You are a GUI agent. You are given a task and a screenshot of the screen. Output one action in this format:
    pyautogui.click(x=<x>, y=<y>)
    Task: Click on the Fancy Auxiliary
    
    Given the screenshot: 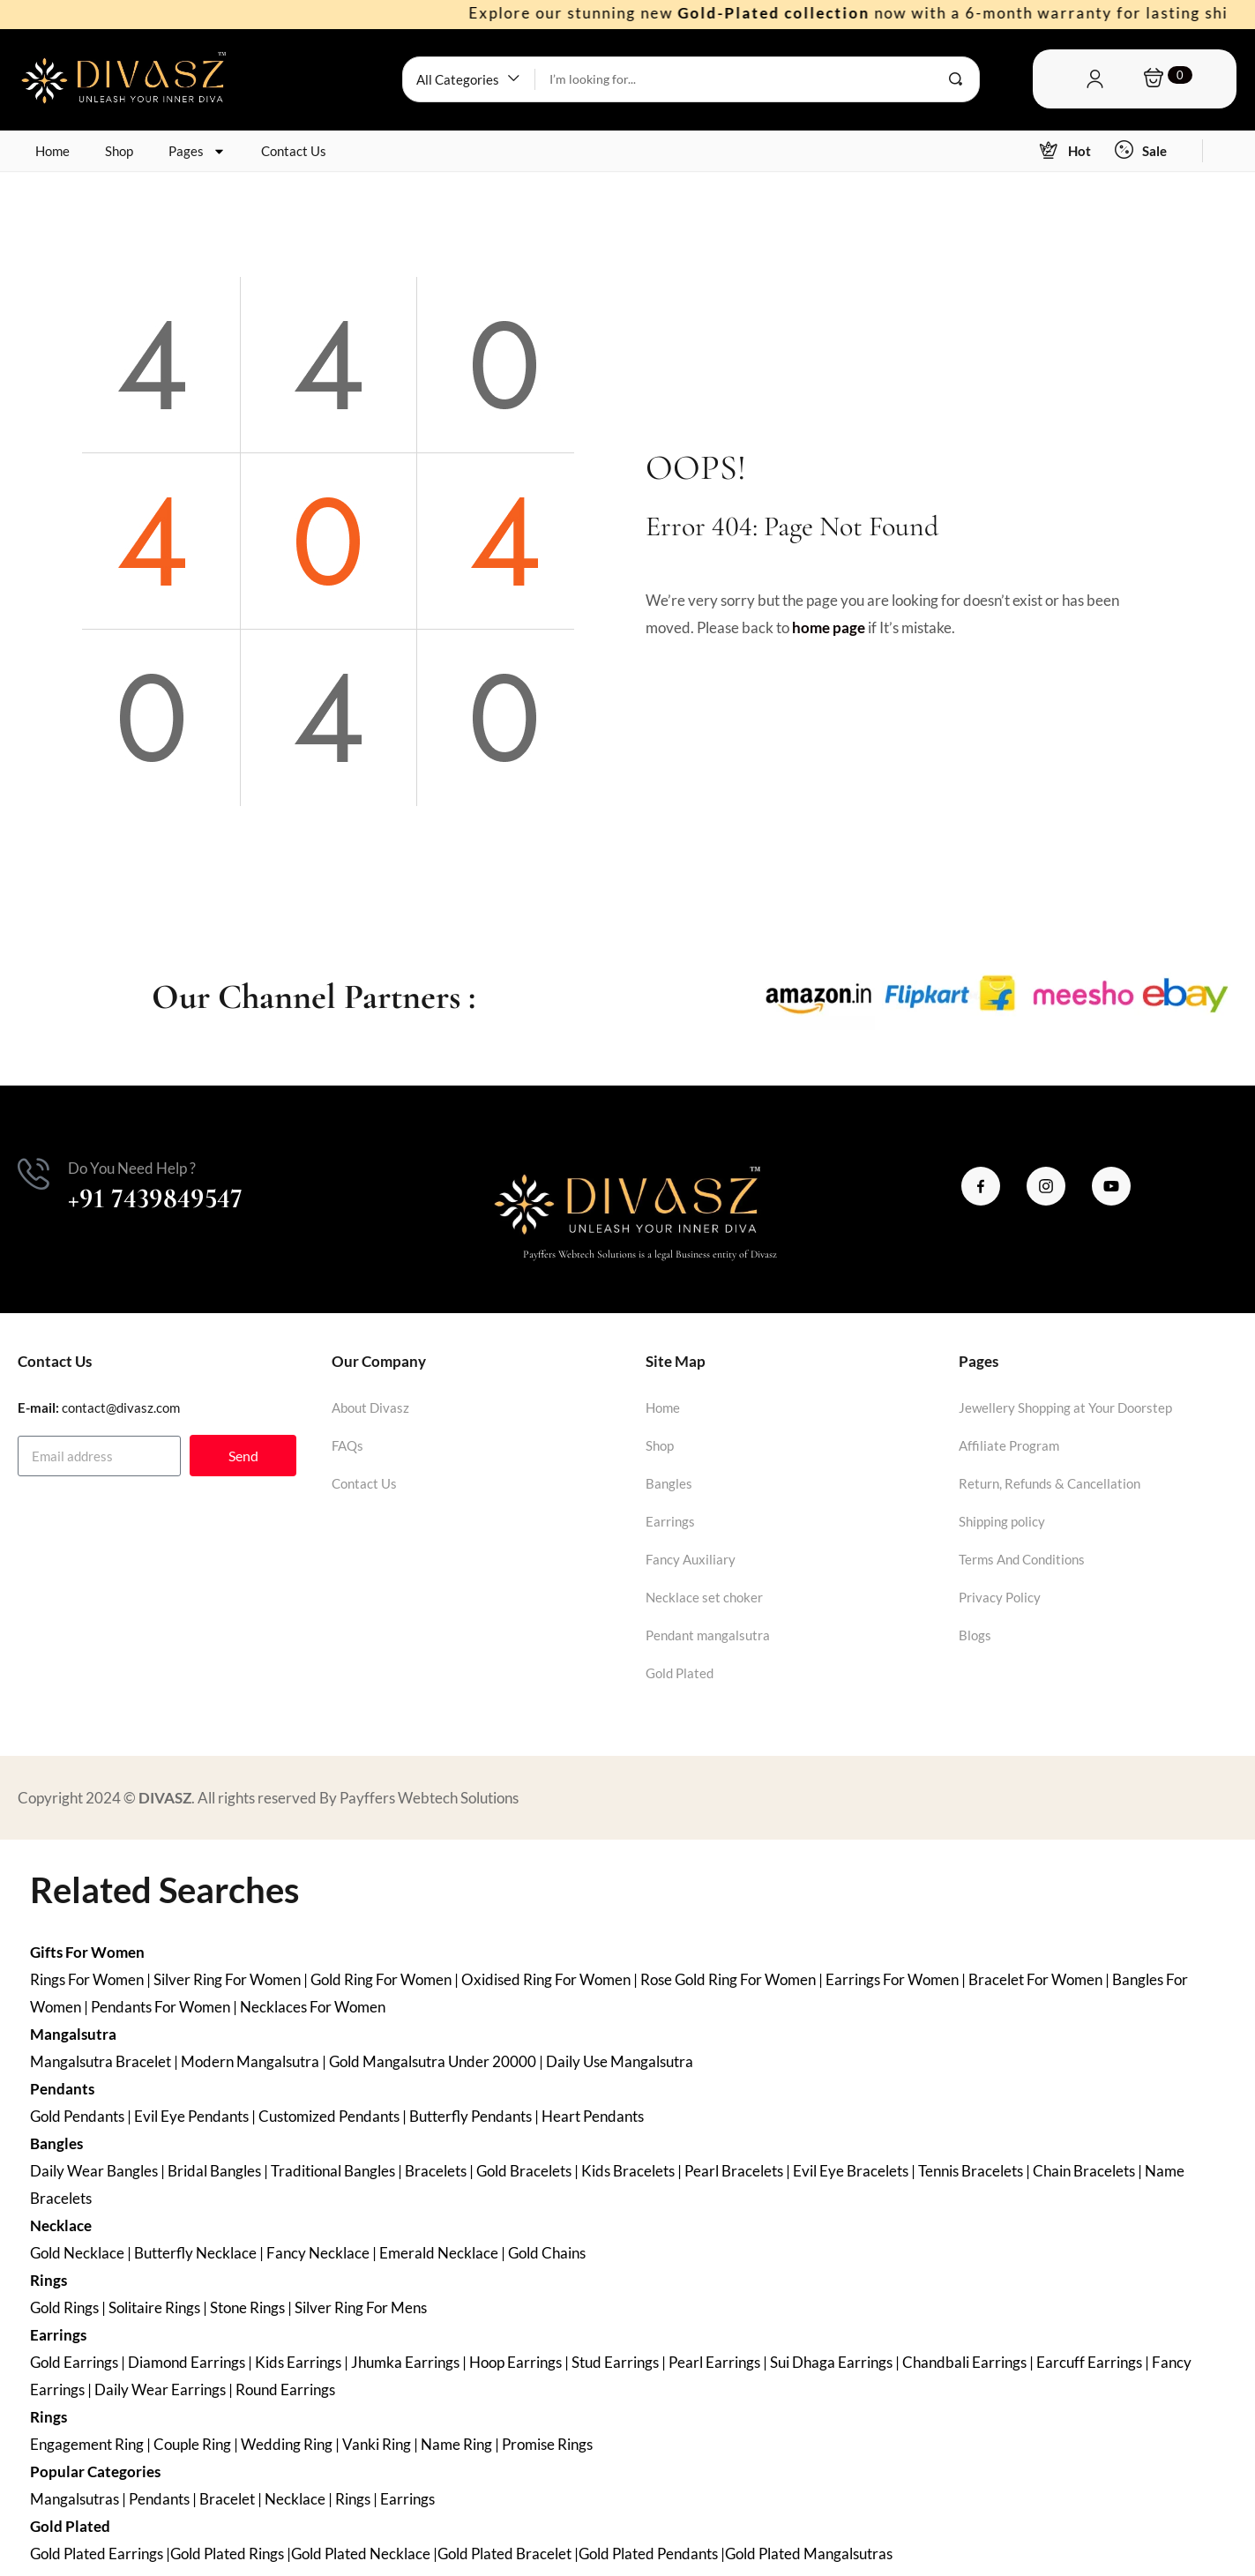 What is the action you would take?
    pyautogui.click(x=691, y=1559)
    